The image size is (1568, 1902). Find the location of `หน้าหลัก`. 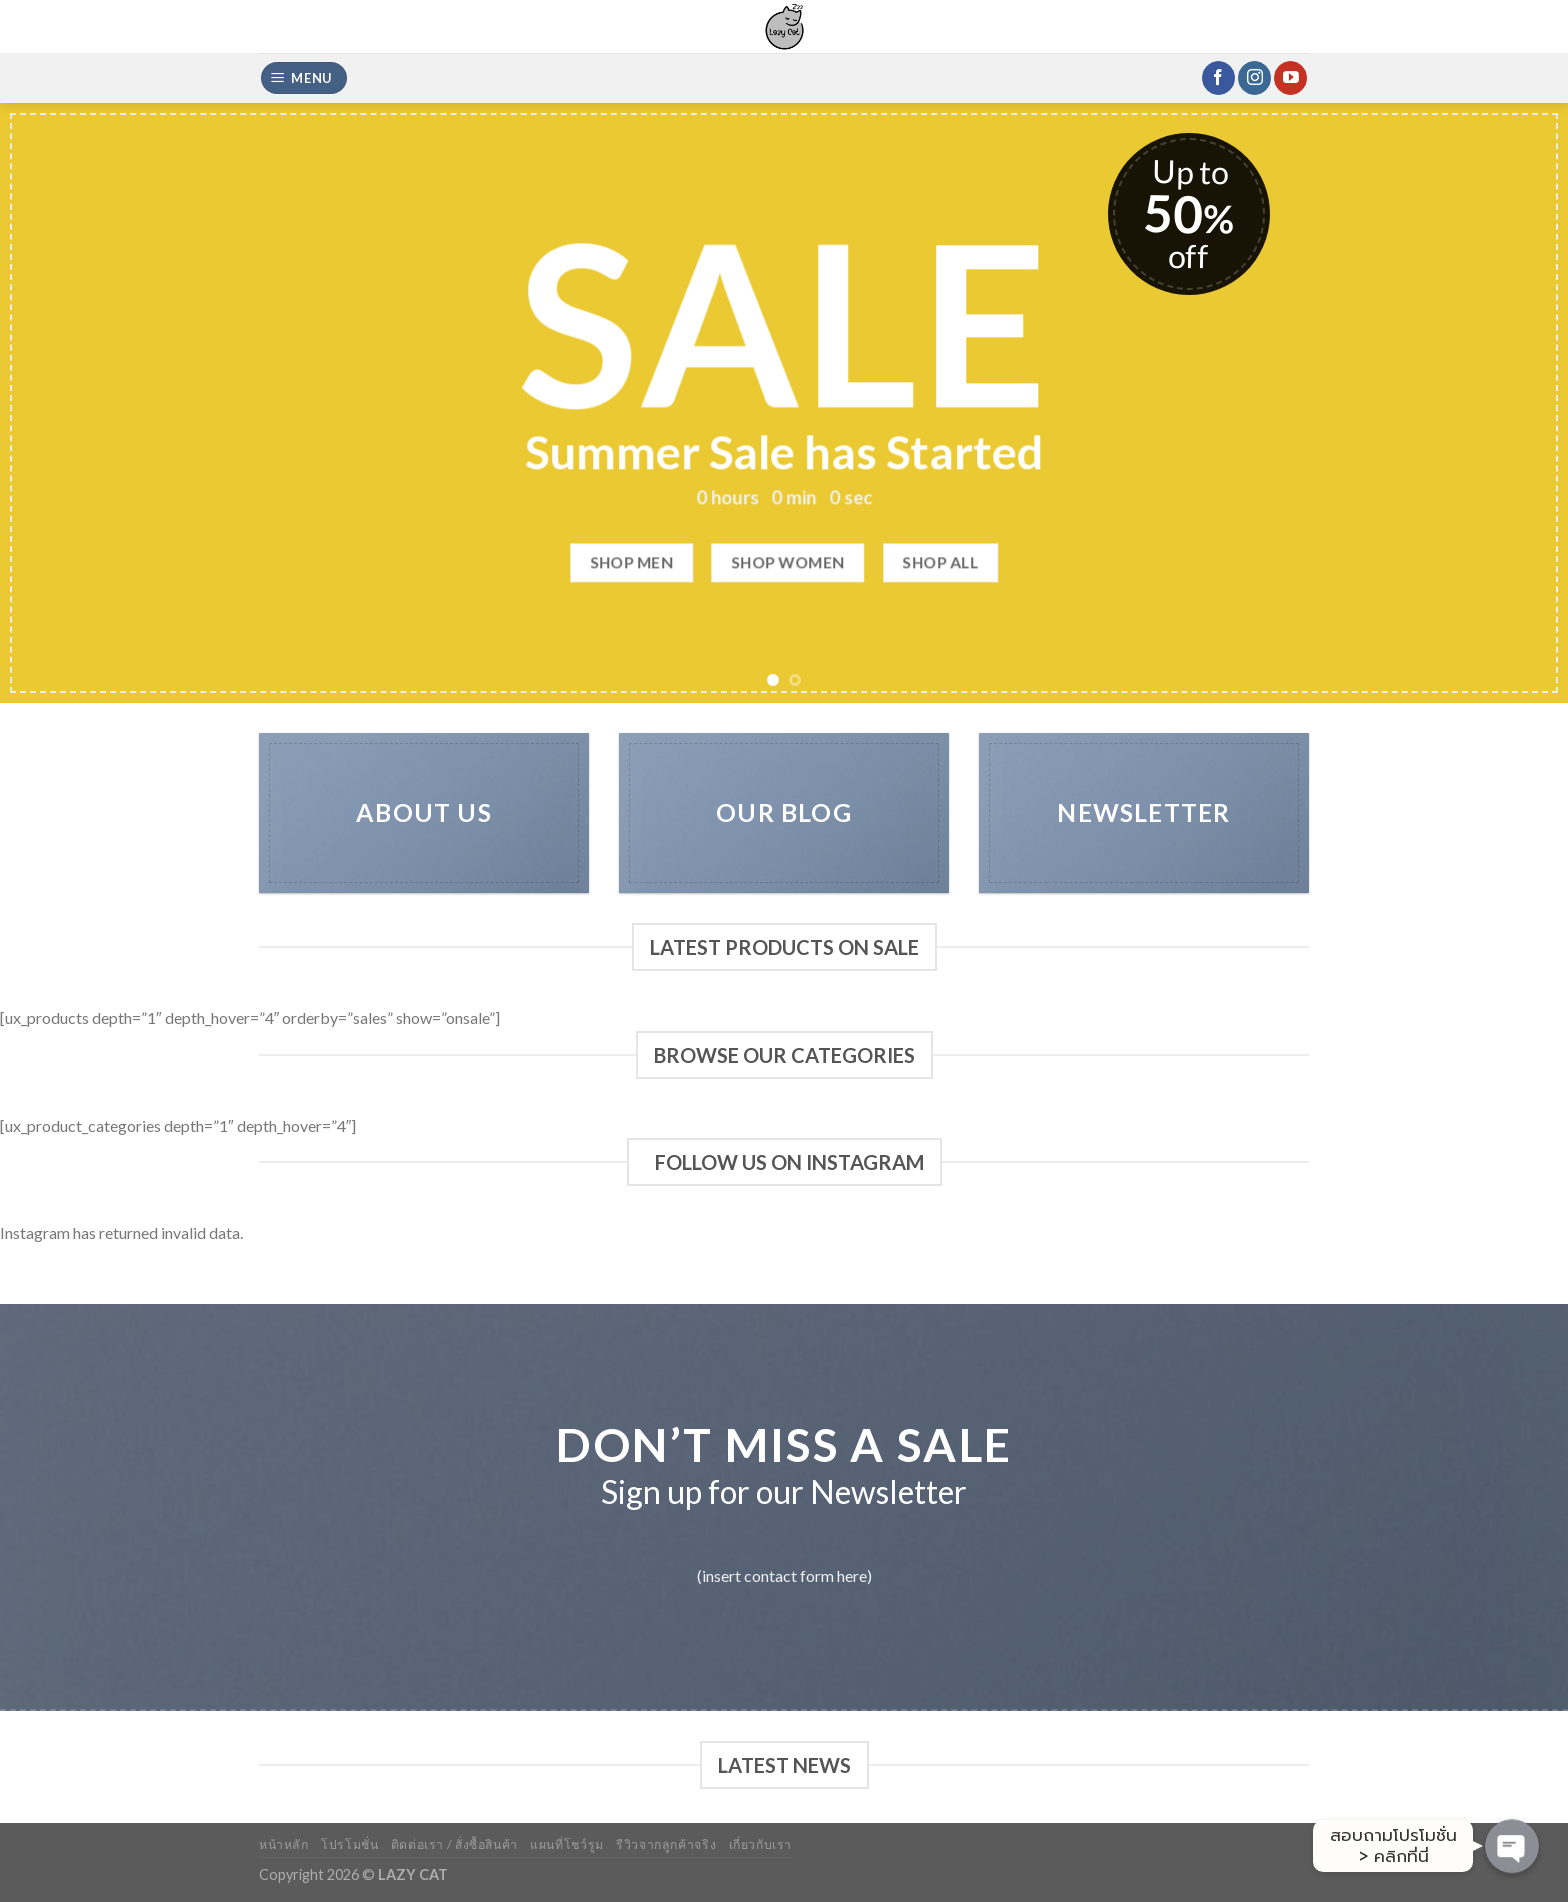

หน้าหลัก is located at coordinates (284, 1844).